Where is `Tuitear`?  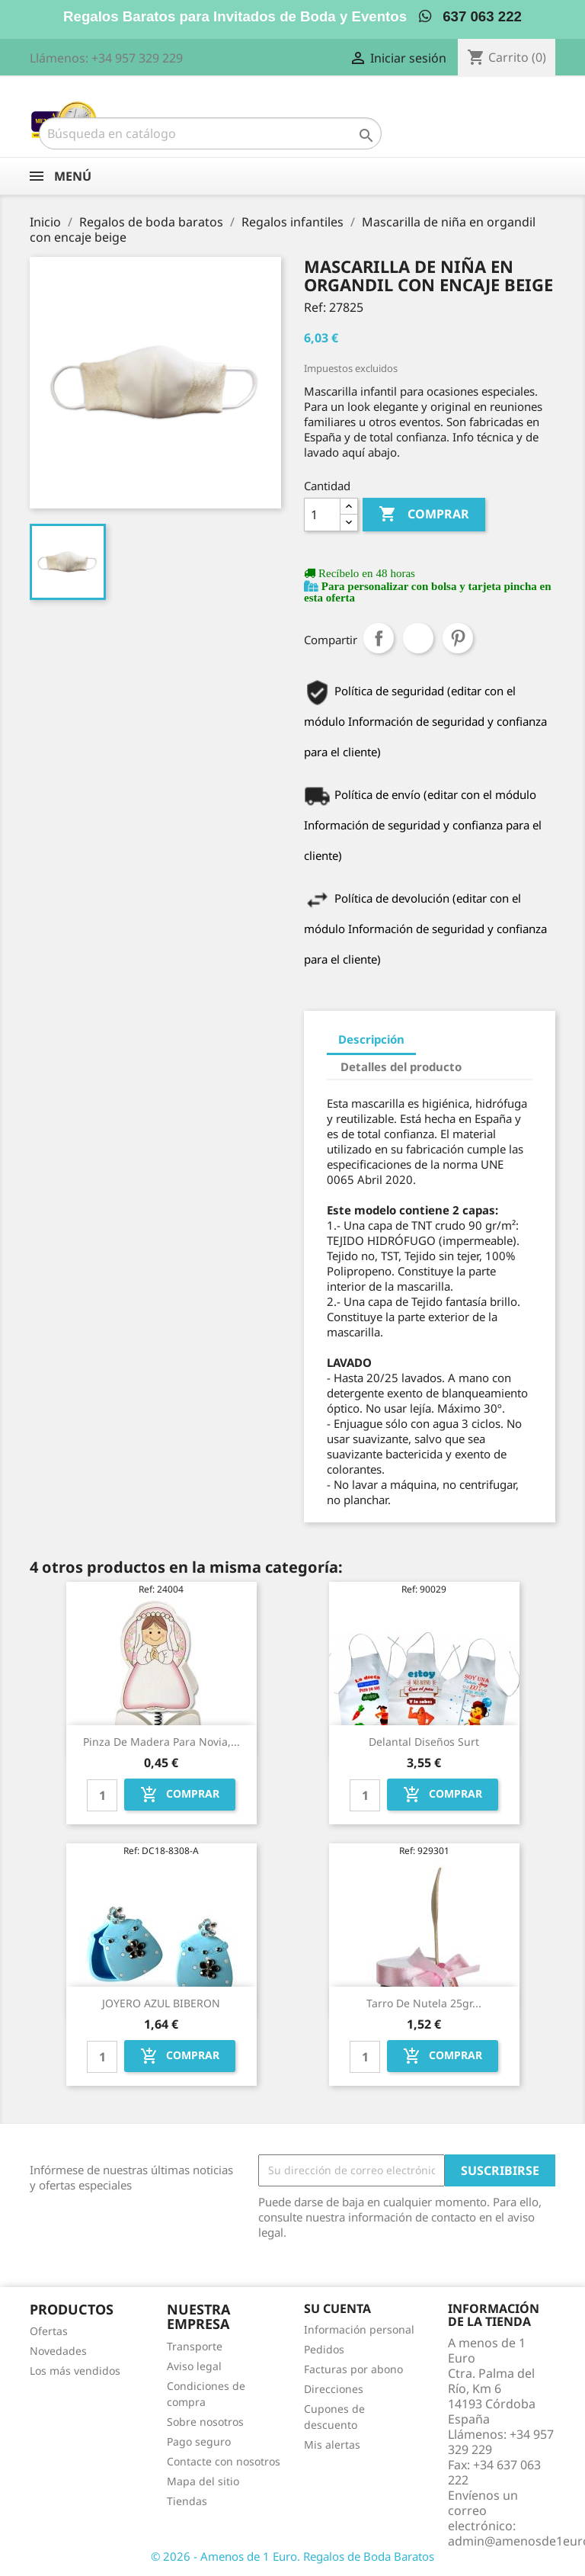
Tuitear is located at coordinates (418, 638).